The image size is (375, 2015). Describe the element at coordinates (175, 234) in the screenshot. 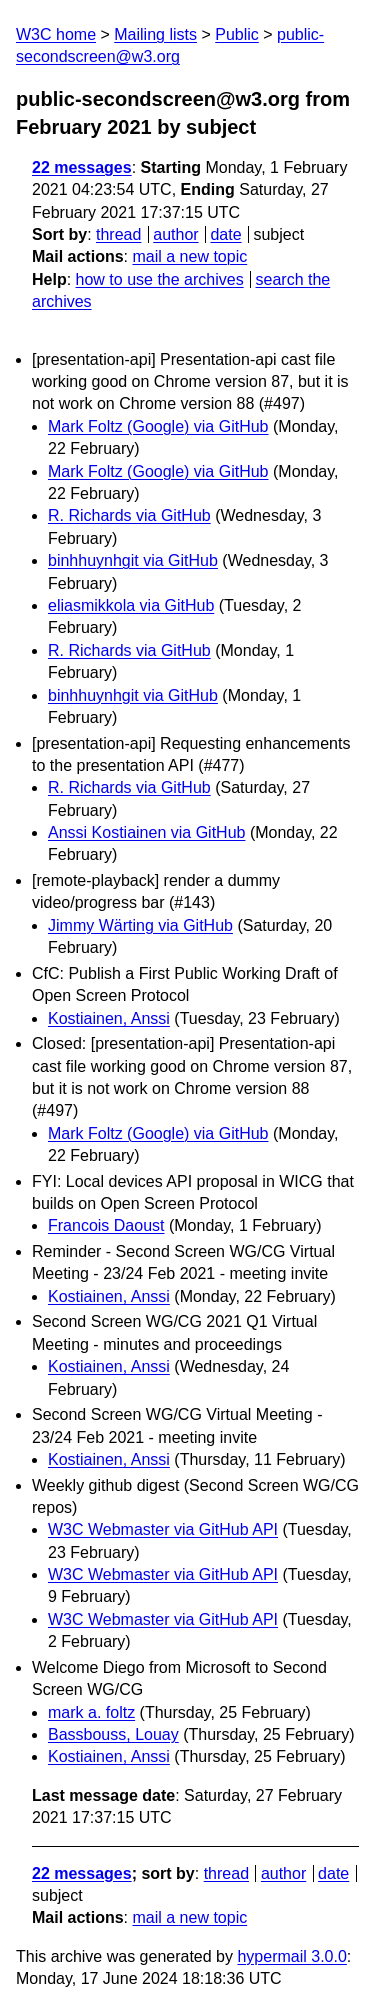

I see `author` at that location.